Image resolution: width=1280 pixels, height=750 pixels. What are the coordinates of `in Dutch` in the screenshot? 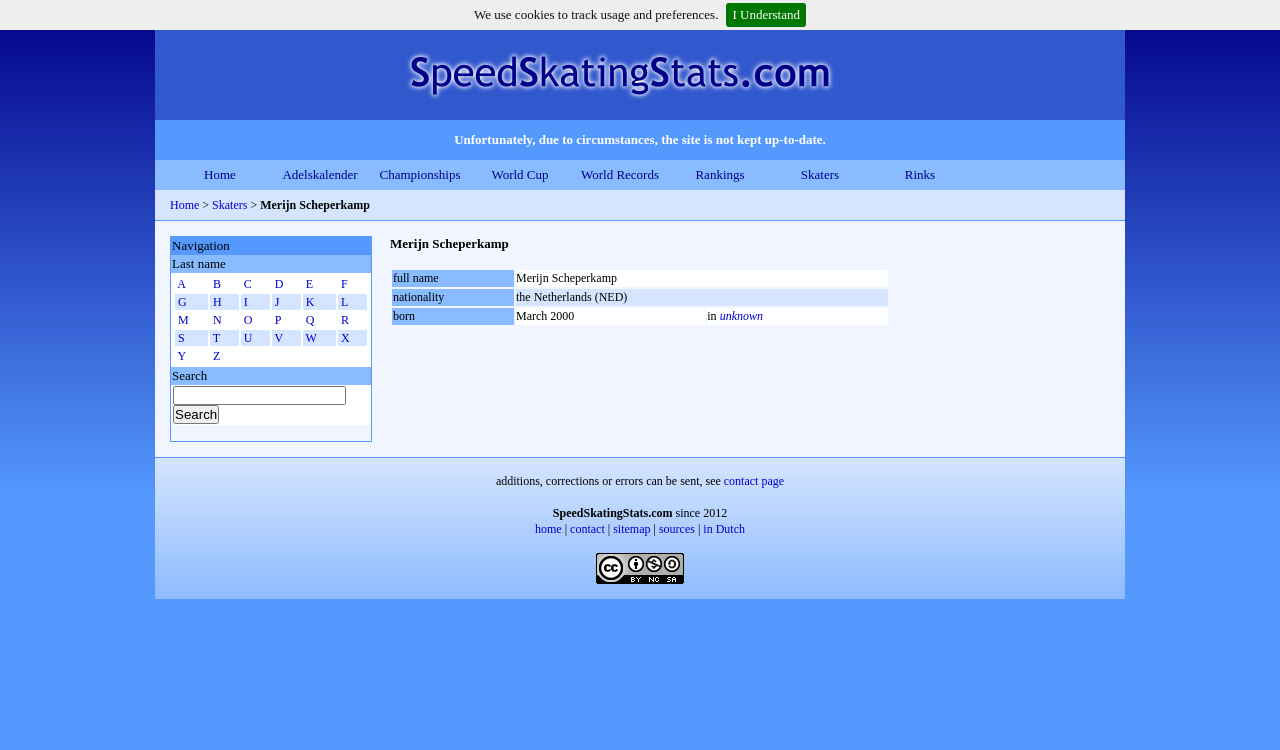 It's located at (724, 529).